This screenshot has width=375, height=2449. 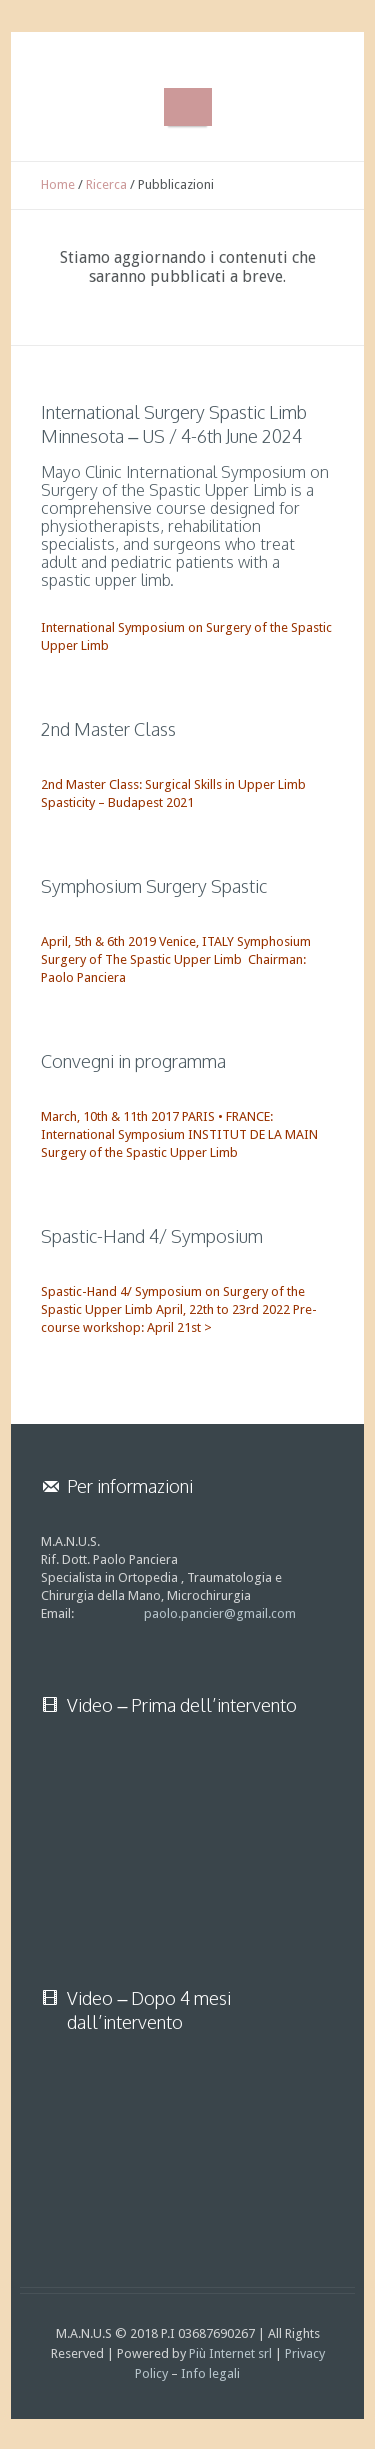 What do you see at coordinates (210, 2373) in the screenshot?
I see `Info legali` at bounding box center [210, 2373].